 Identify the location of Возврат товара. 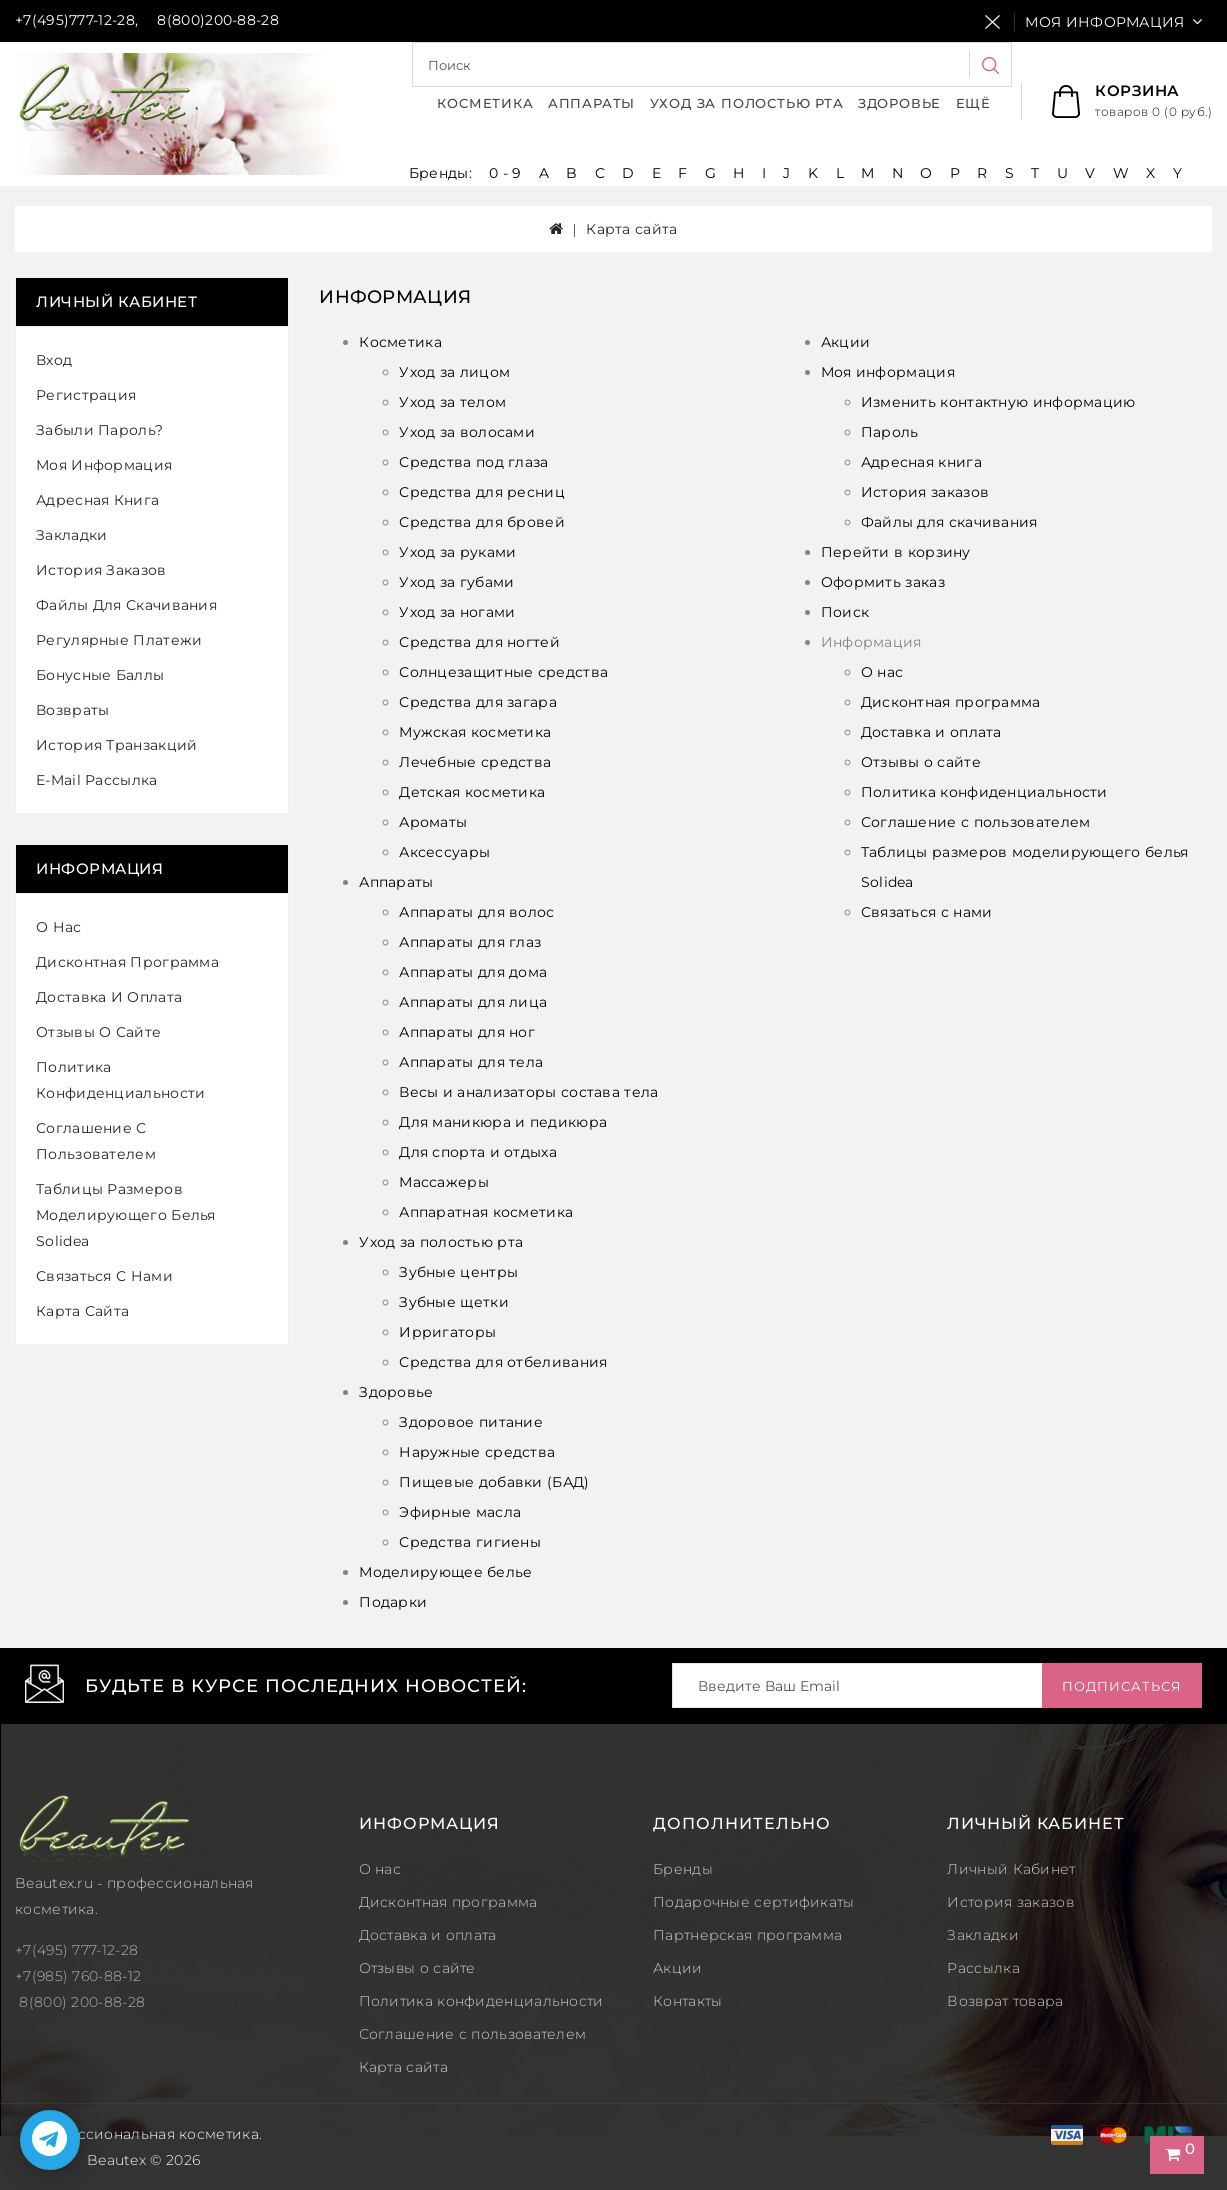
(1005, 2001).